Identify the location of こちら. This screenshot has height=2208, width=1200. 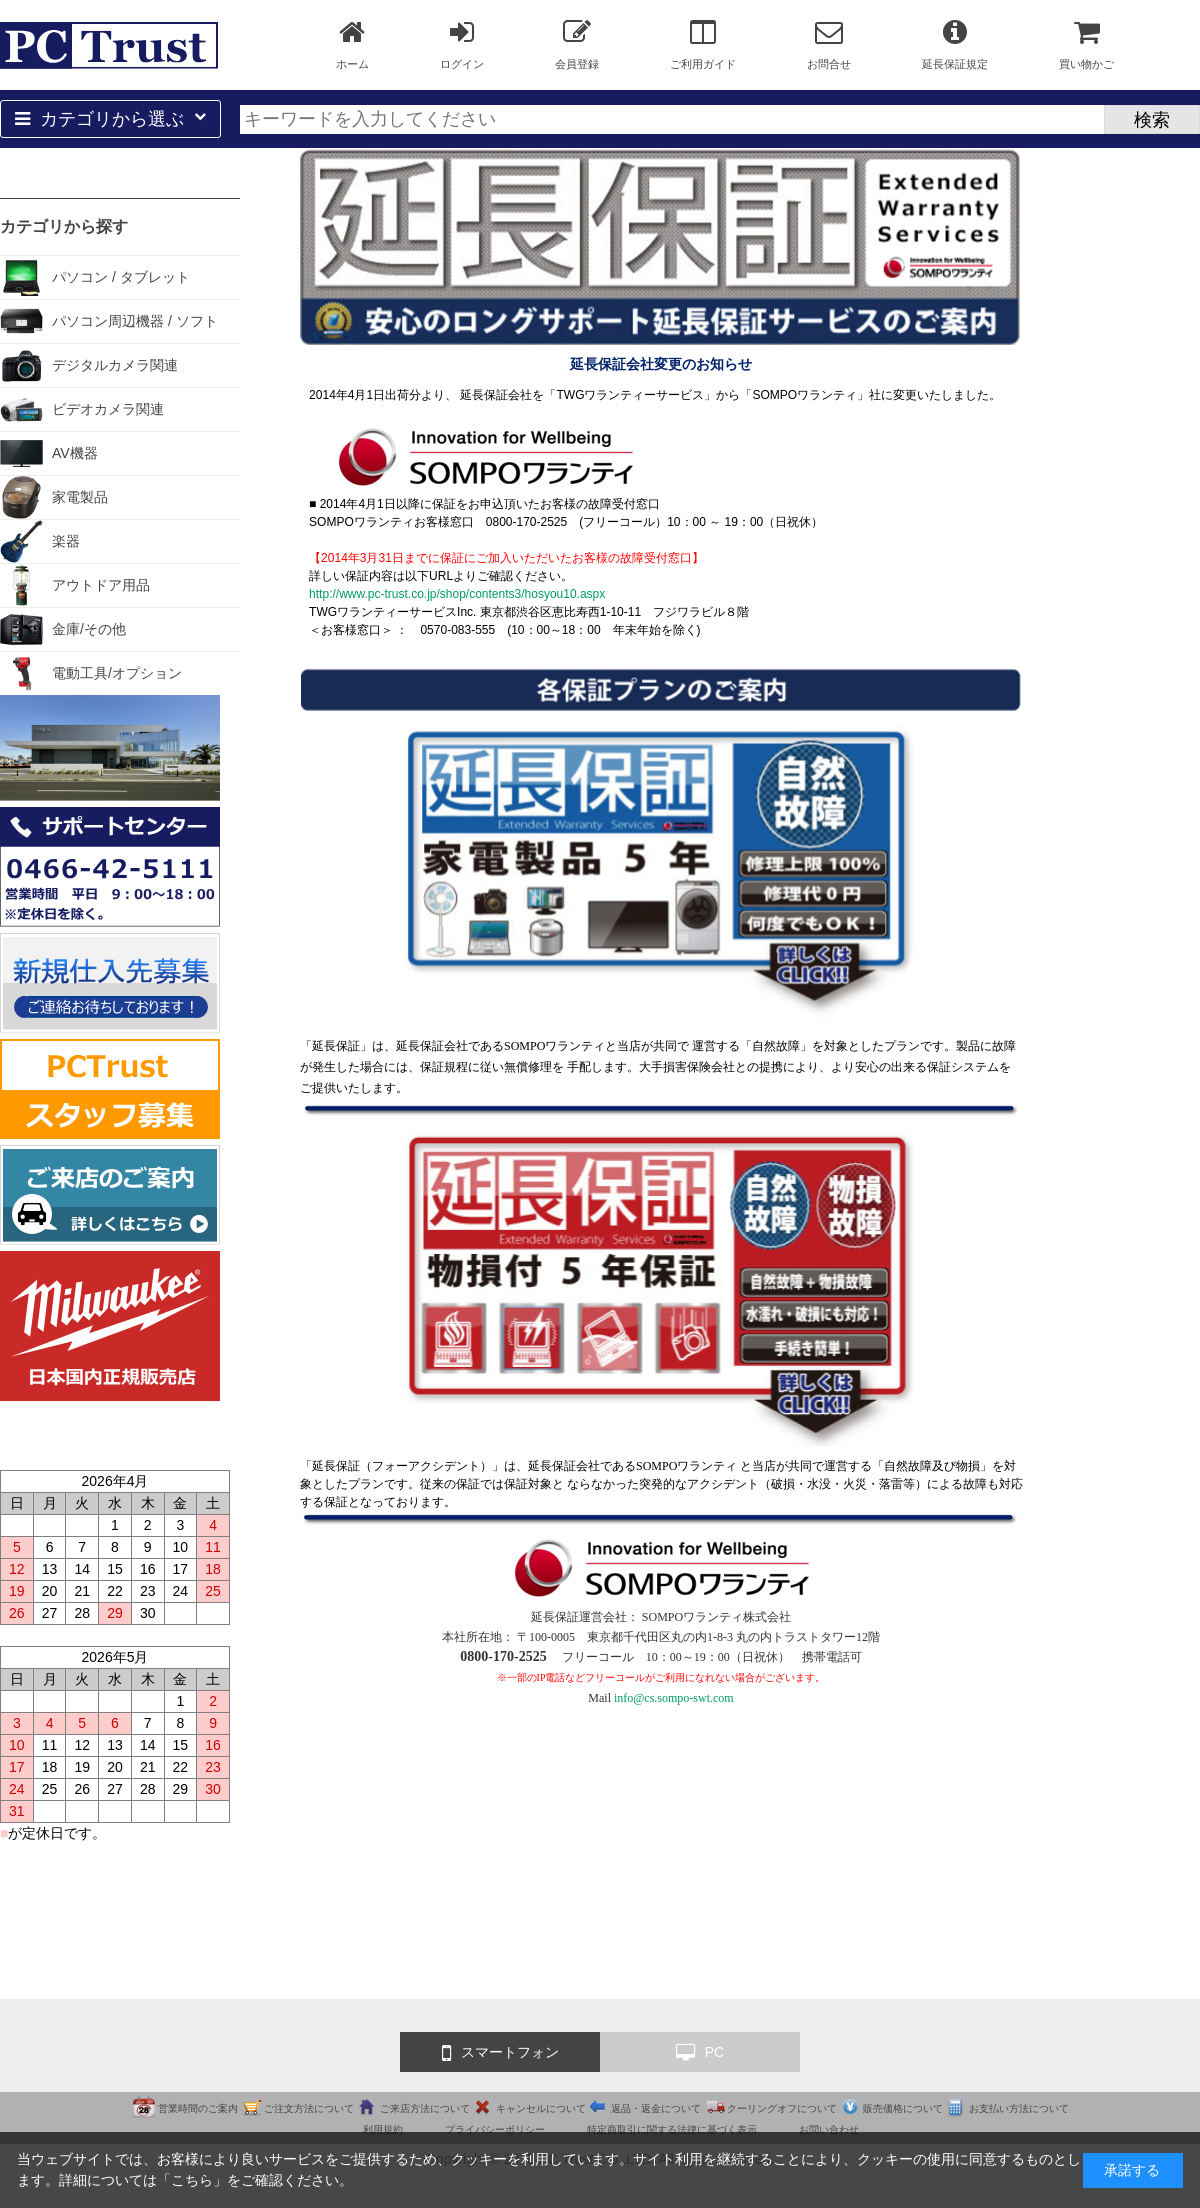
(192, 2180).